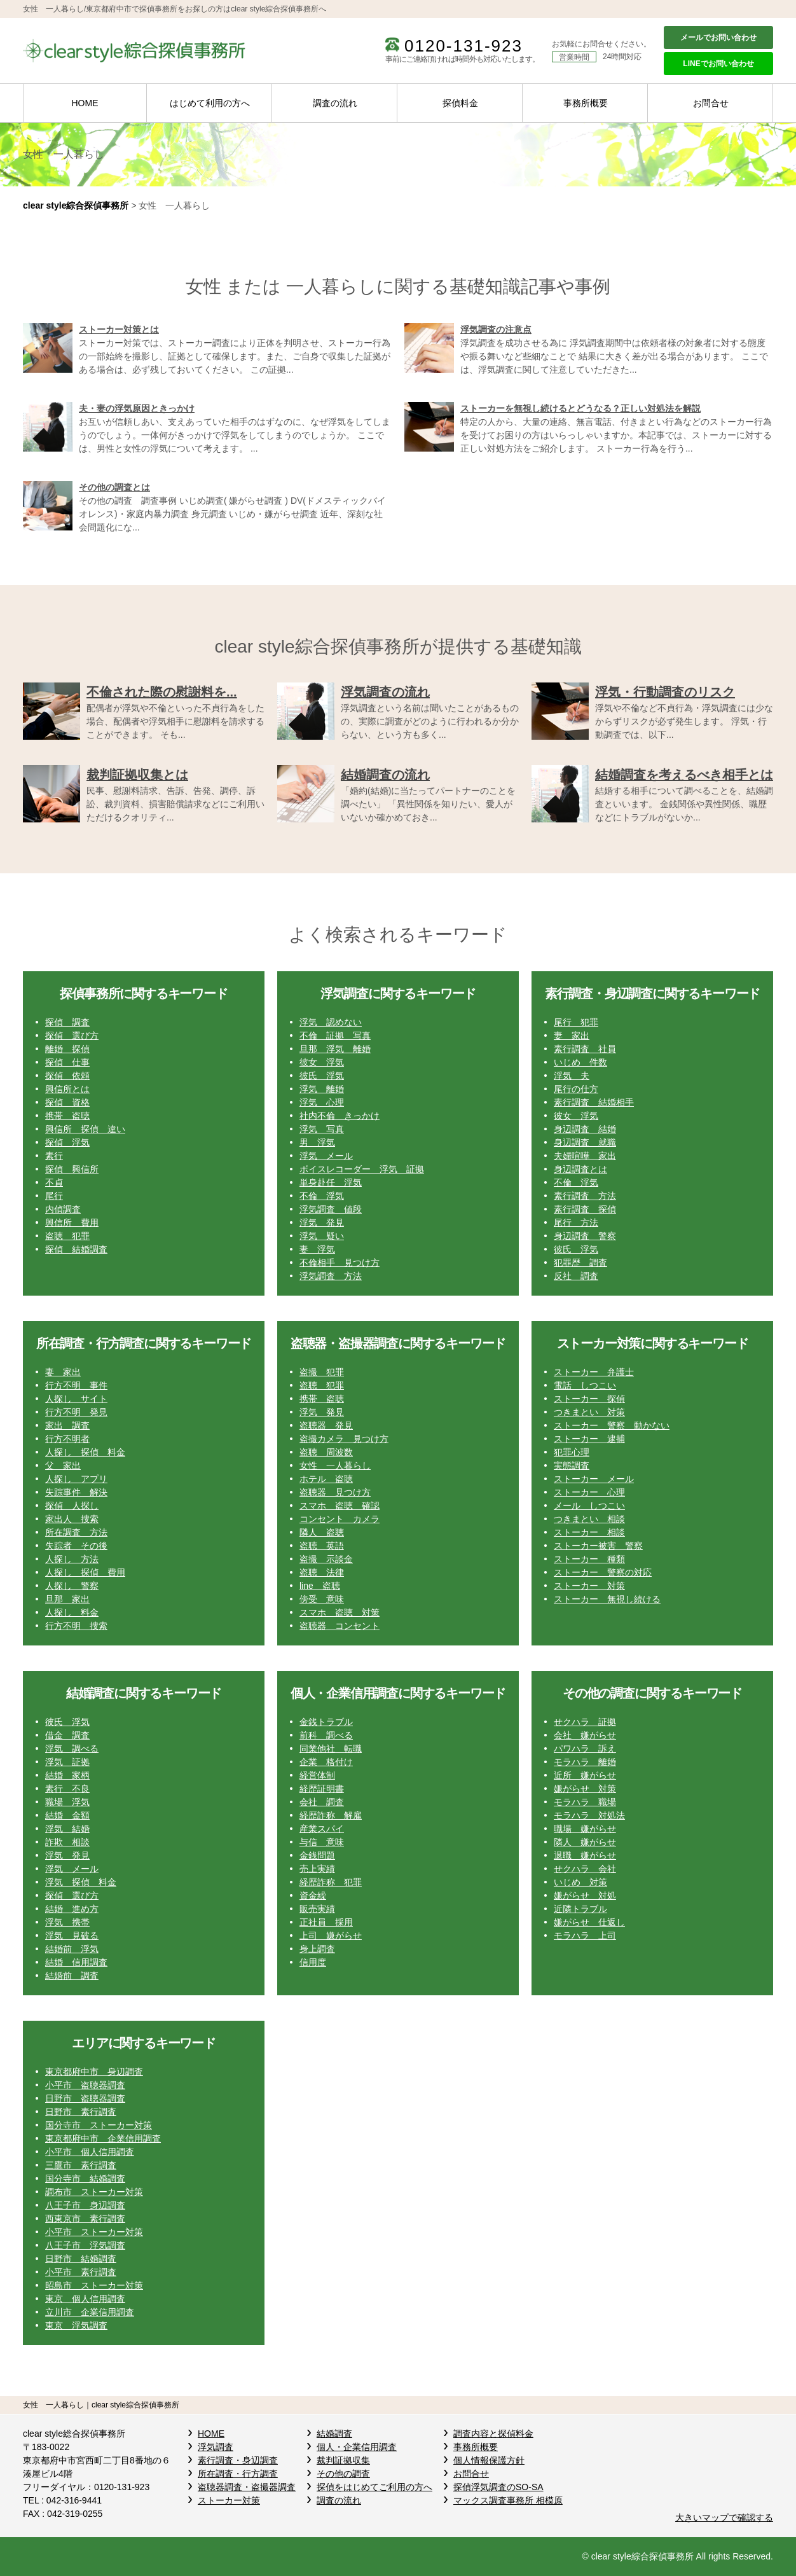  I want to click on 結婚前 調査, so click(72, 1975).